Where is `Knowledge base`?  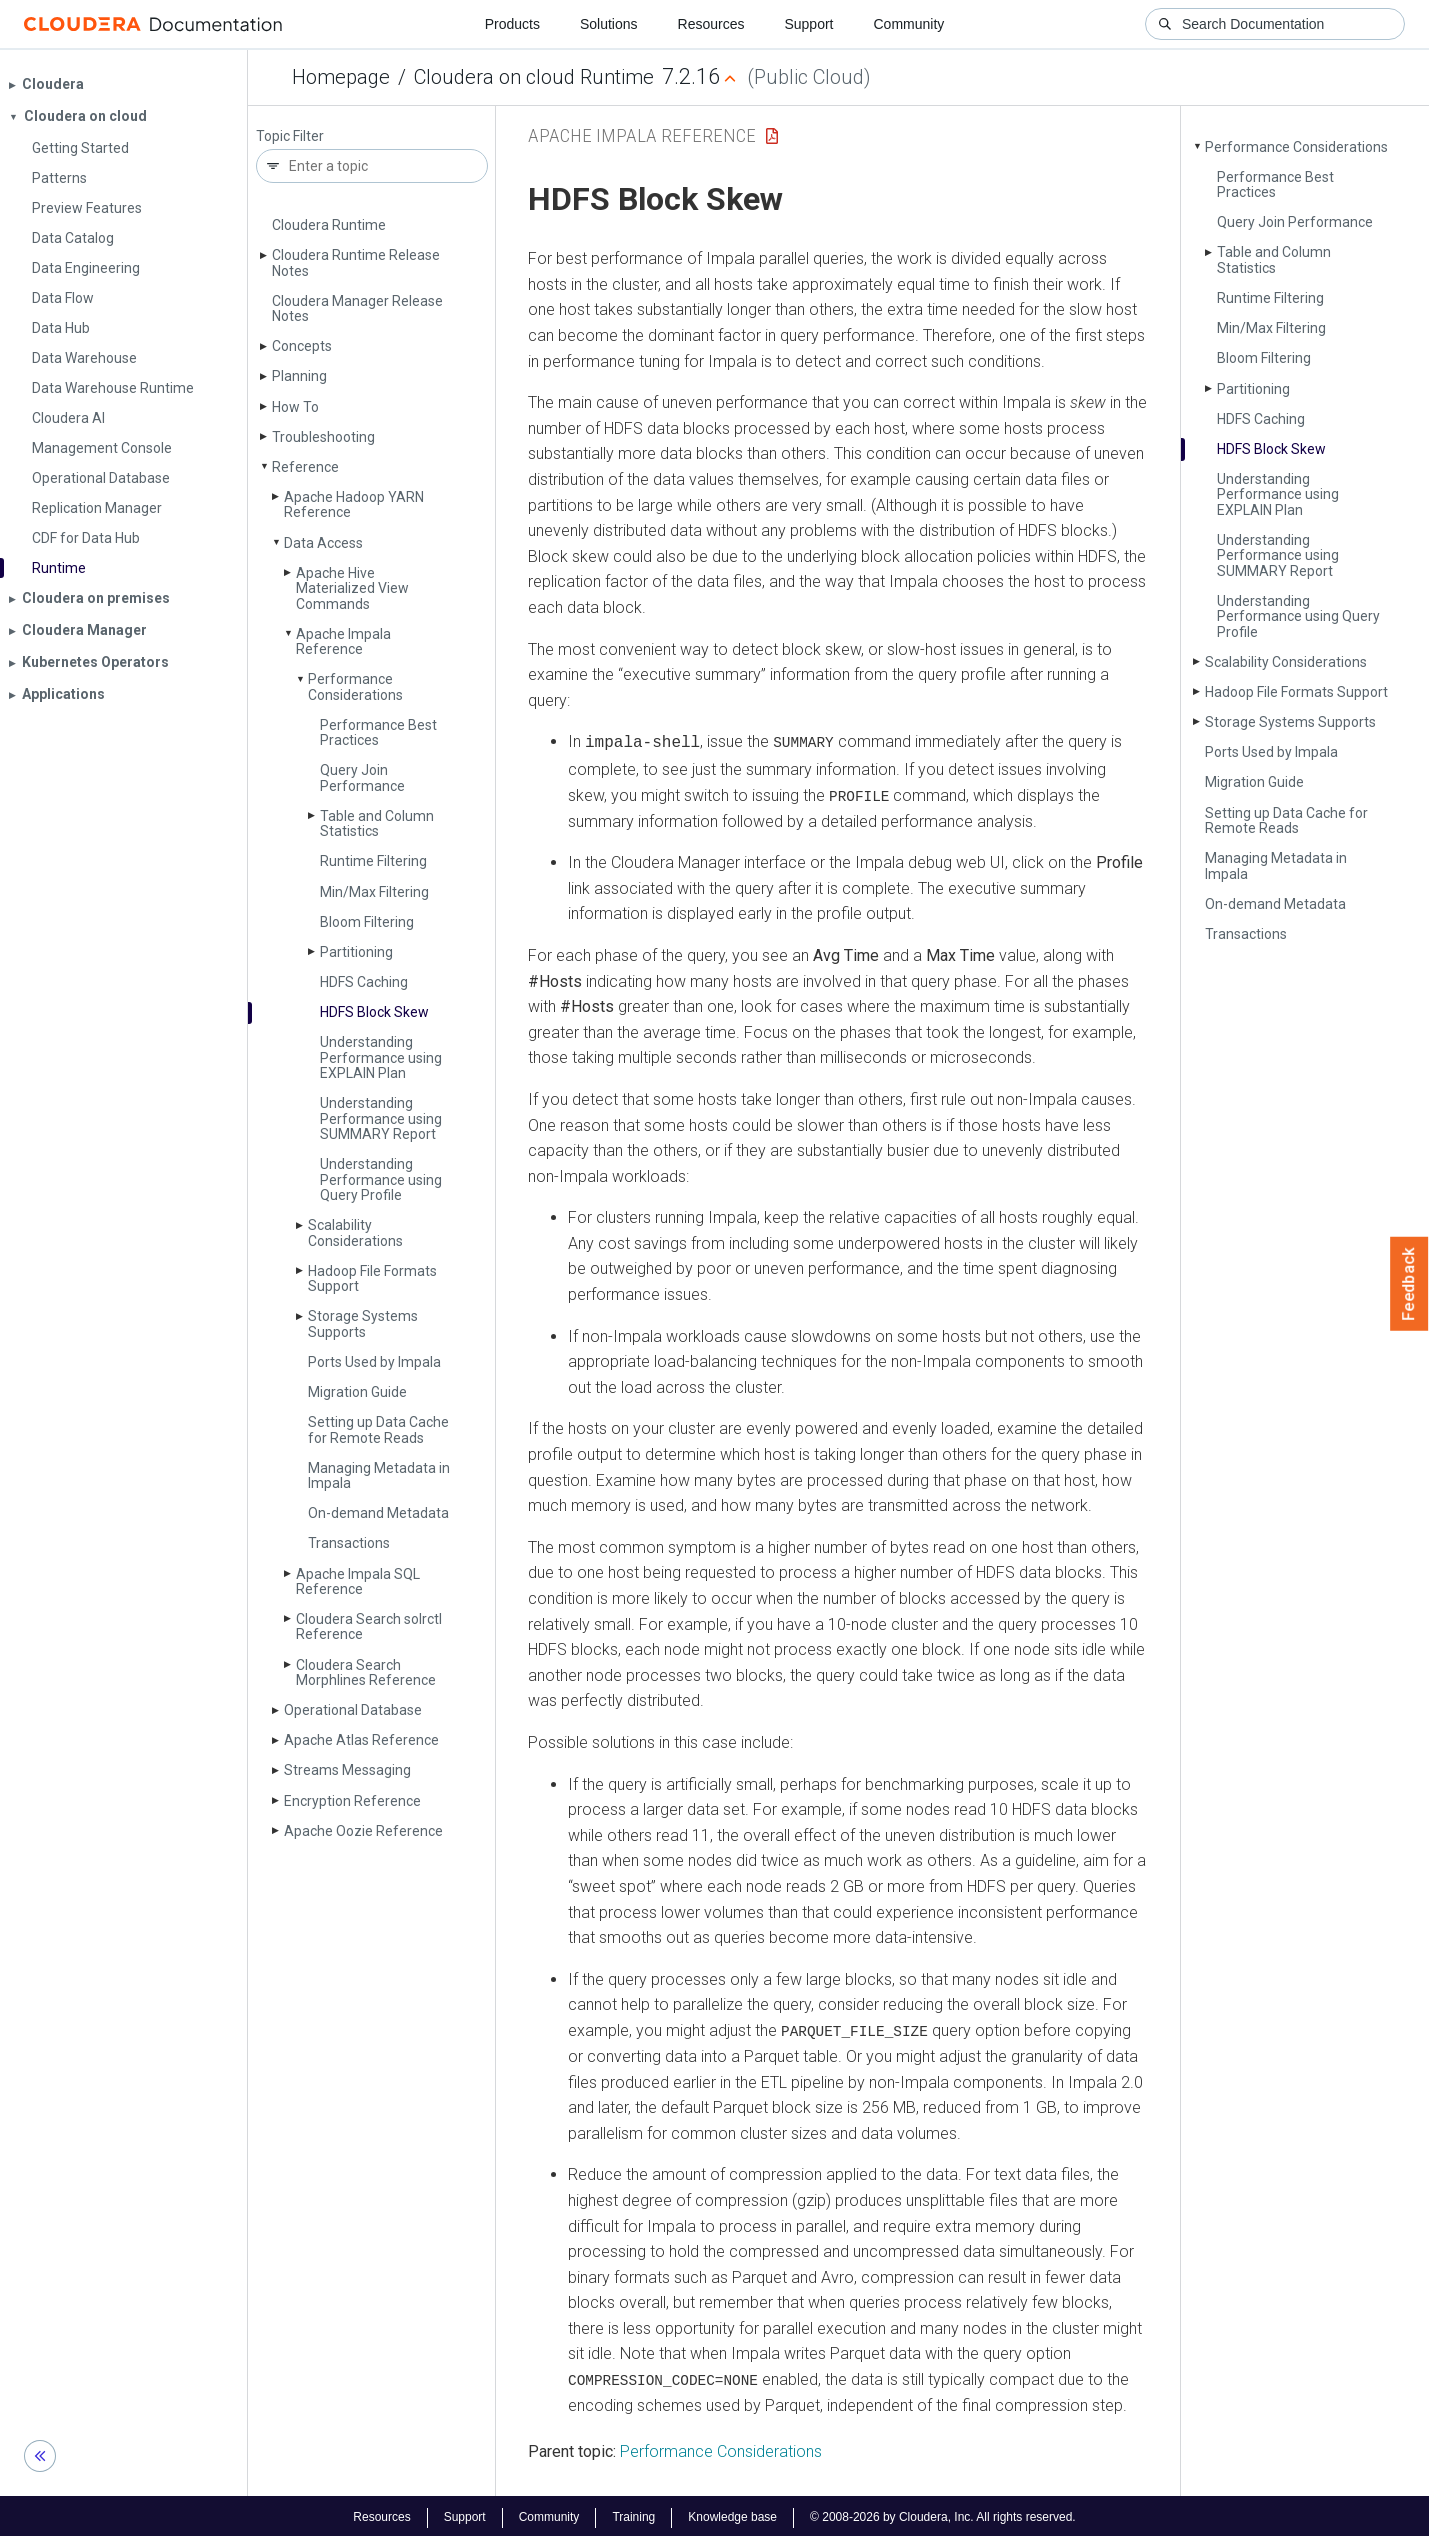
Knowledge base is located at coordinates (732, 2514).